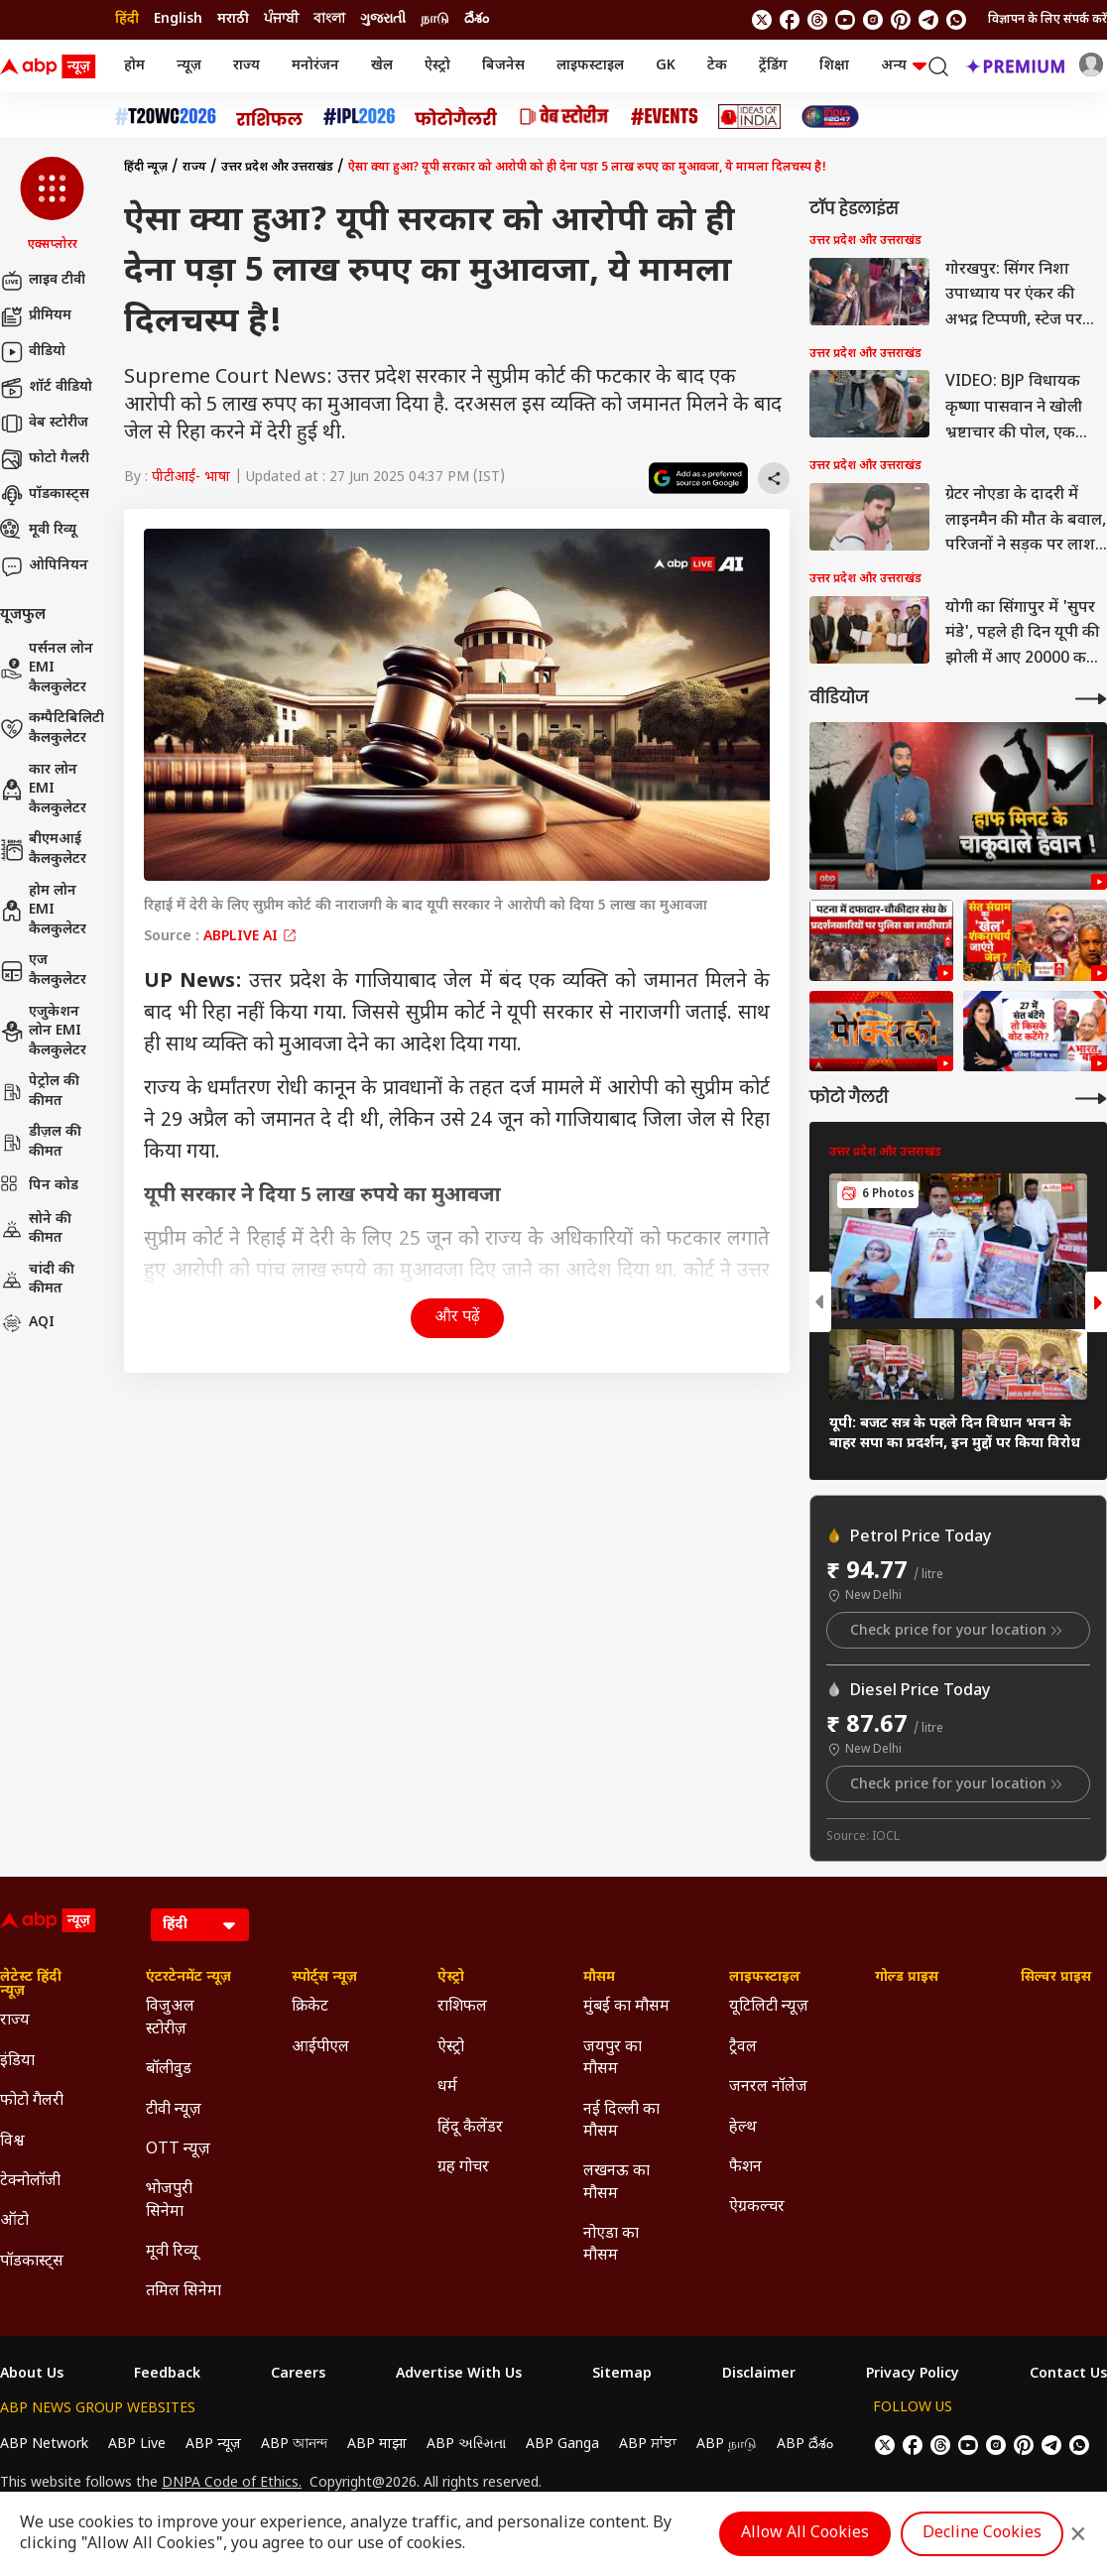 This screenshot has width=1107, height=2576. Describe the element at coordinates (315, 66) in the screenshot. I see `मनोरंजन` at that location.